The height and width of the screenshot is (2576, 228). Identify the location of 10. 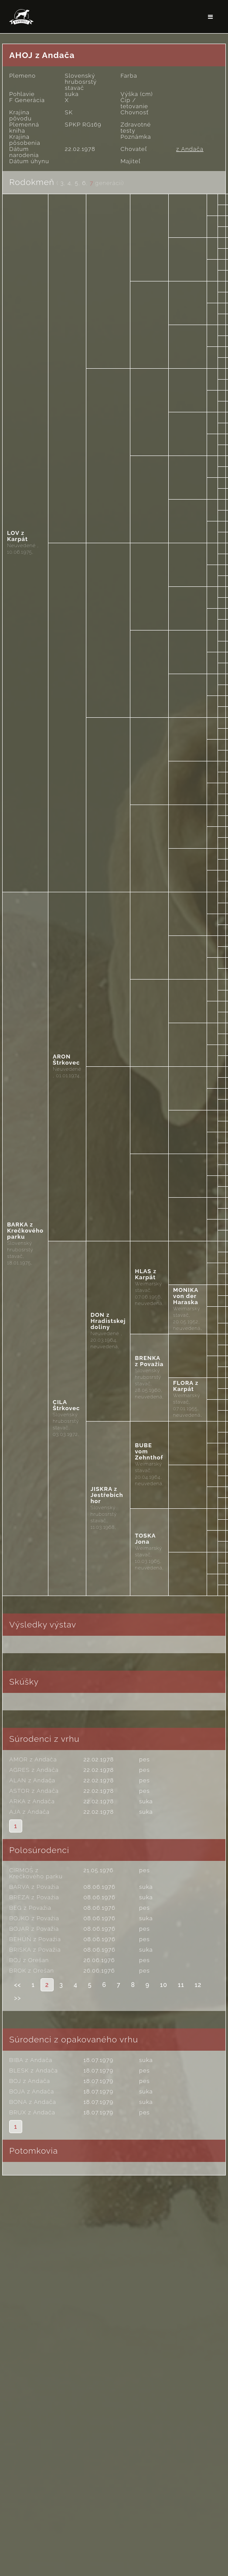
(163, 1984).